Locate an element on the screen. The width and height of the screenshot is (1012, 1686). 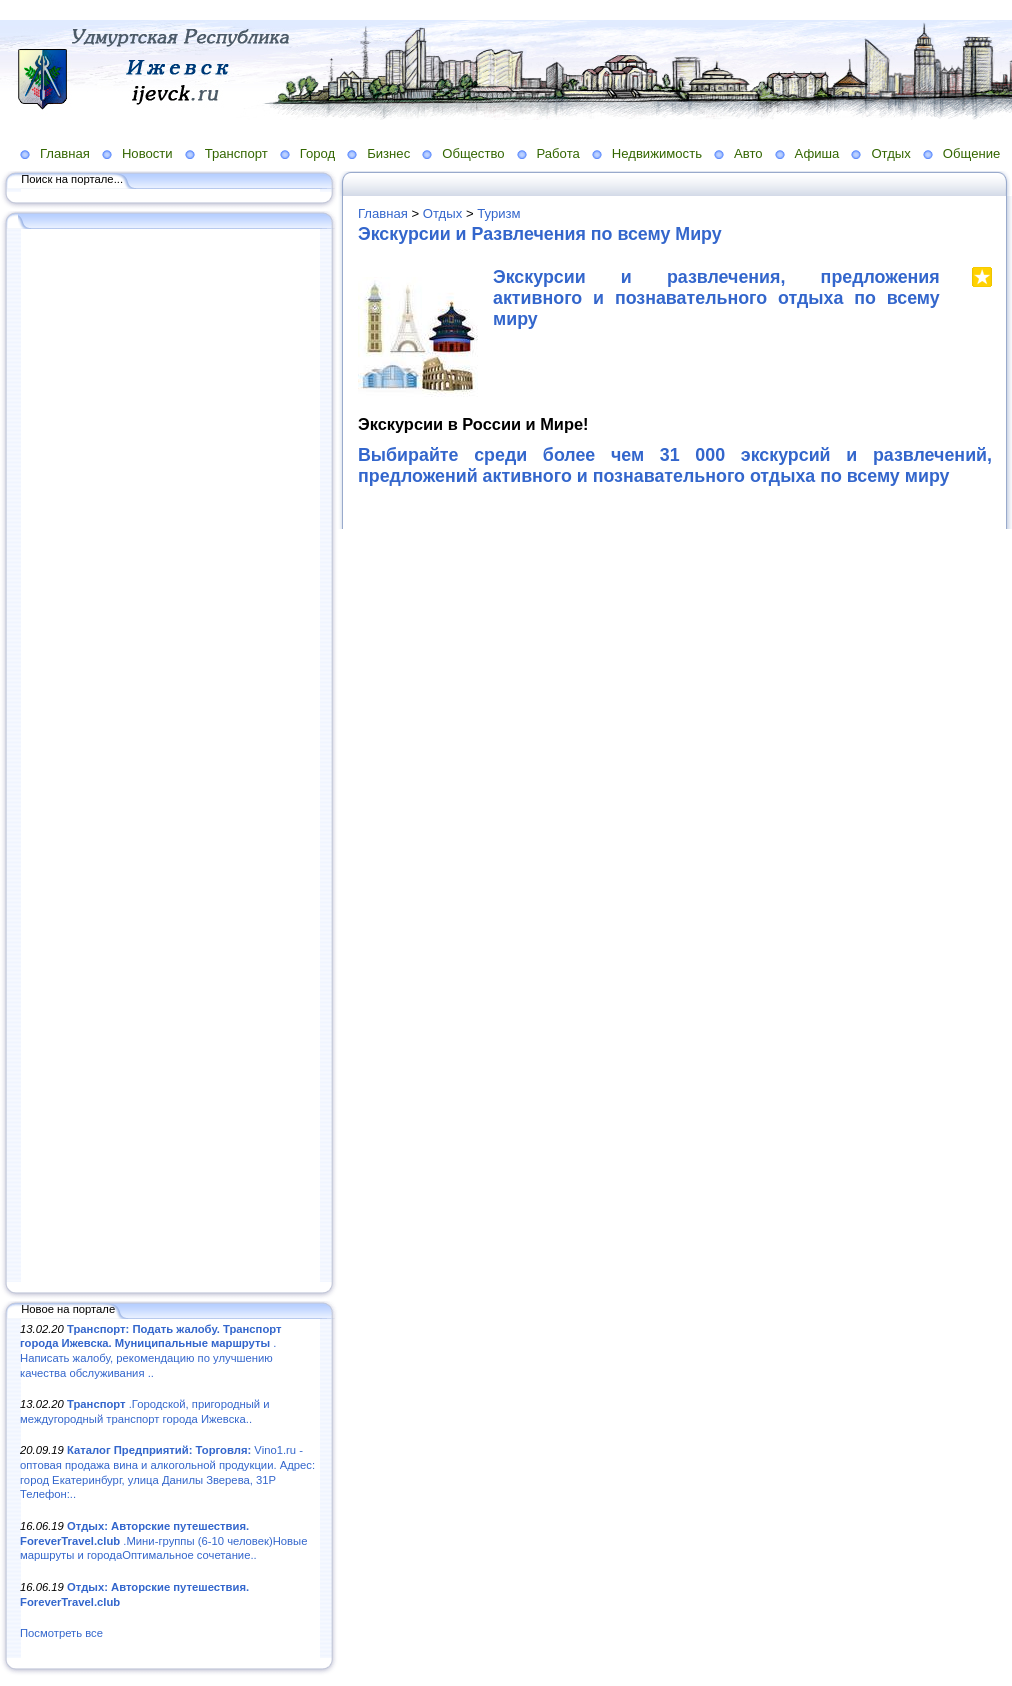
[Advertisement] is located at coordinates (170, 757).